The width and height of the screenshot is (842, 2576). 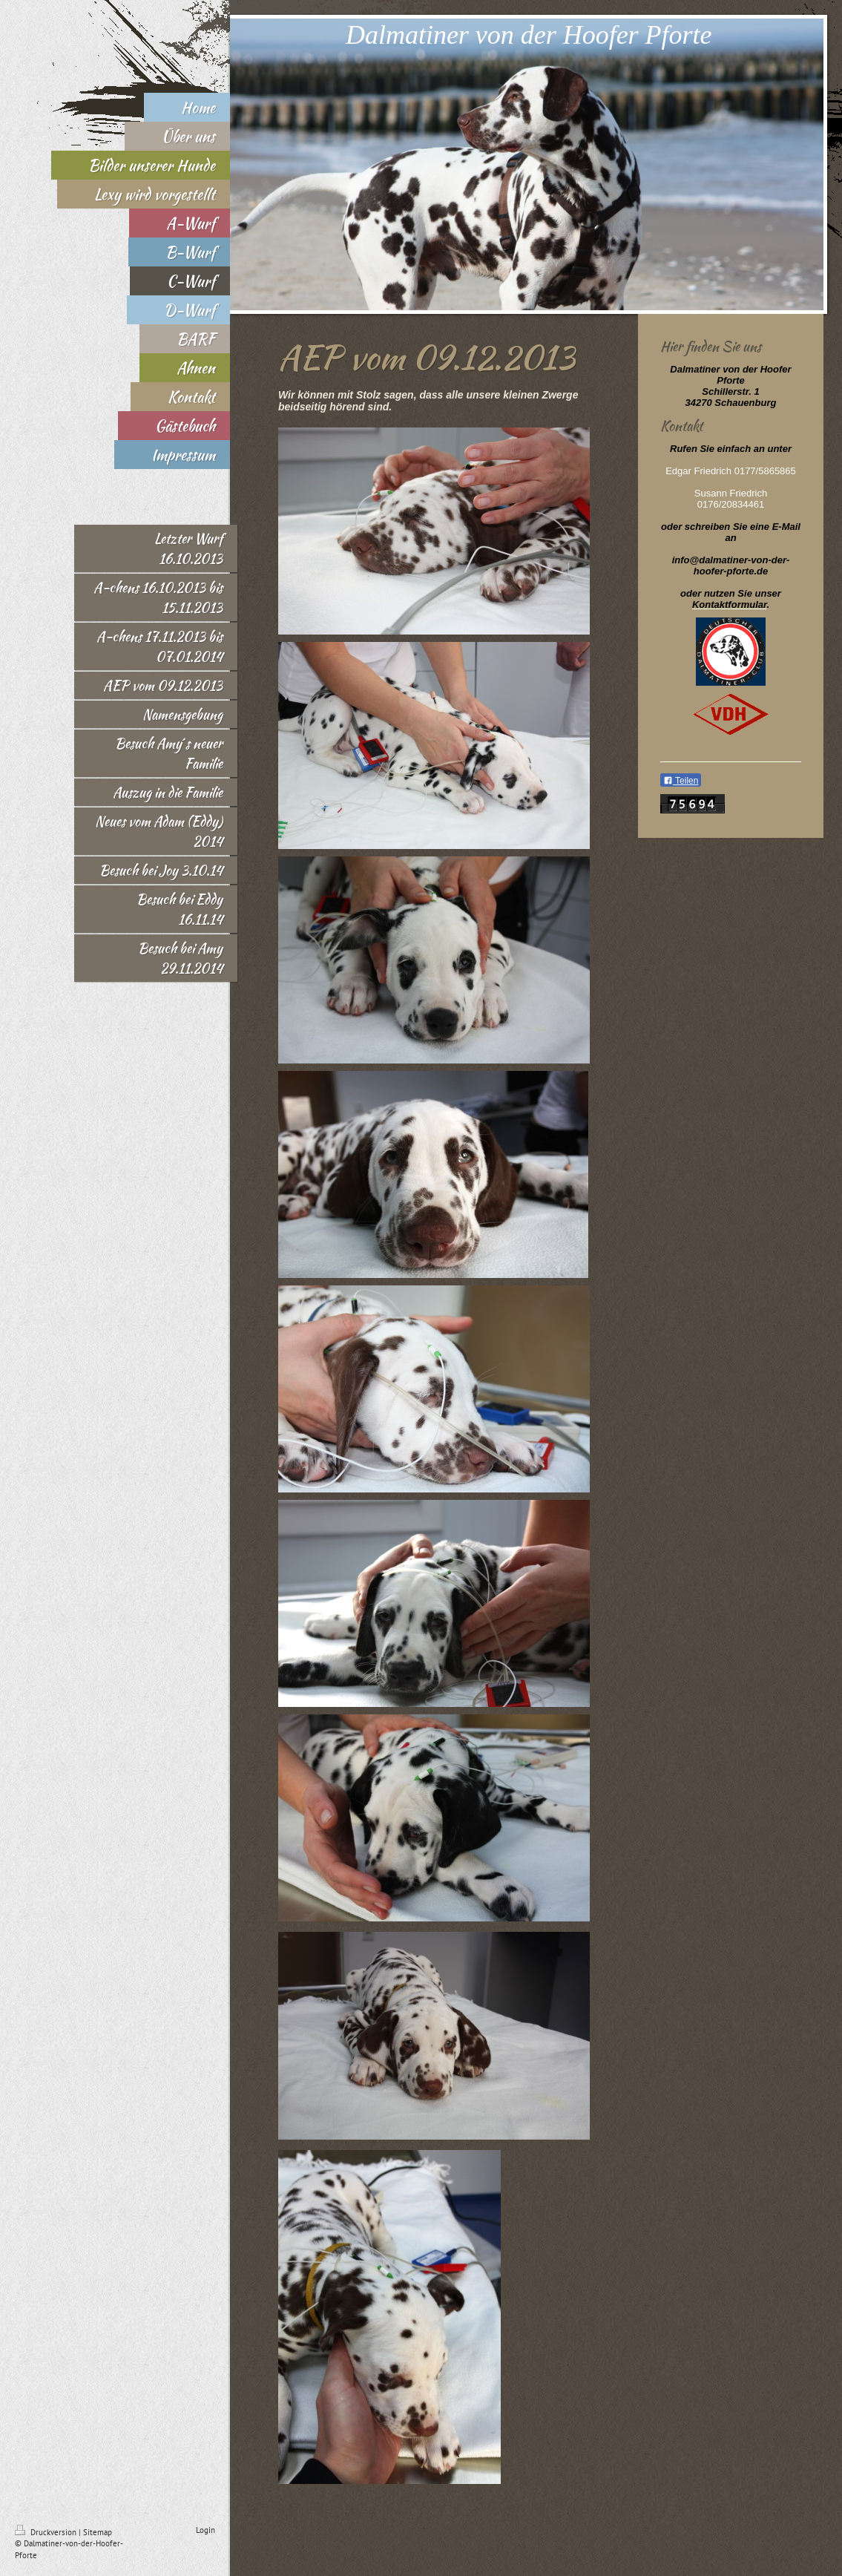 I want to click on Login, so click(x=205, y=2530).